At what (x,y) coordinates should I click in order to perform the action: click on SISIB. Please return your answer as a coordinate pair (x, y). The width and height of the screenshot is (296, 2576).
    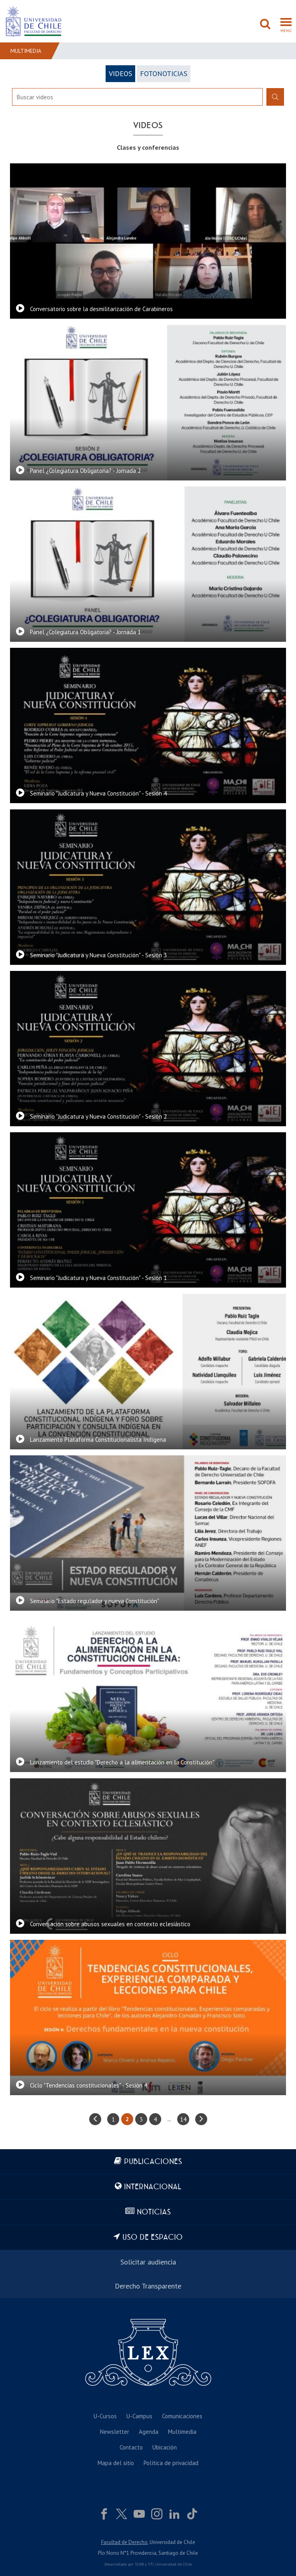
    Looking at the image, I should click on (139, 2564).